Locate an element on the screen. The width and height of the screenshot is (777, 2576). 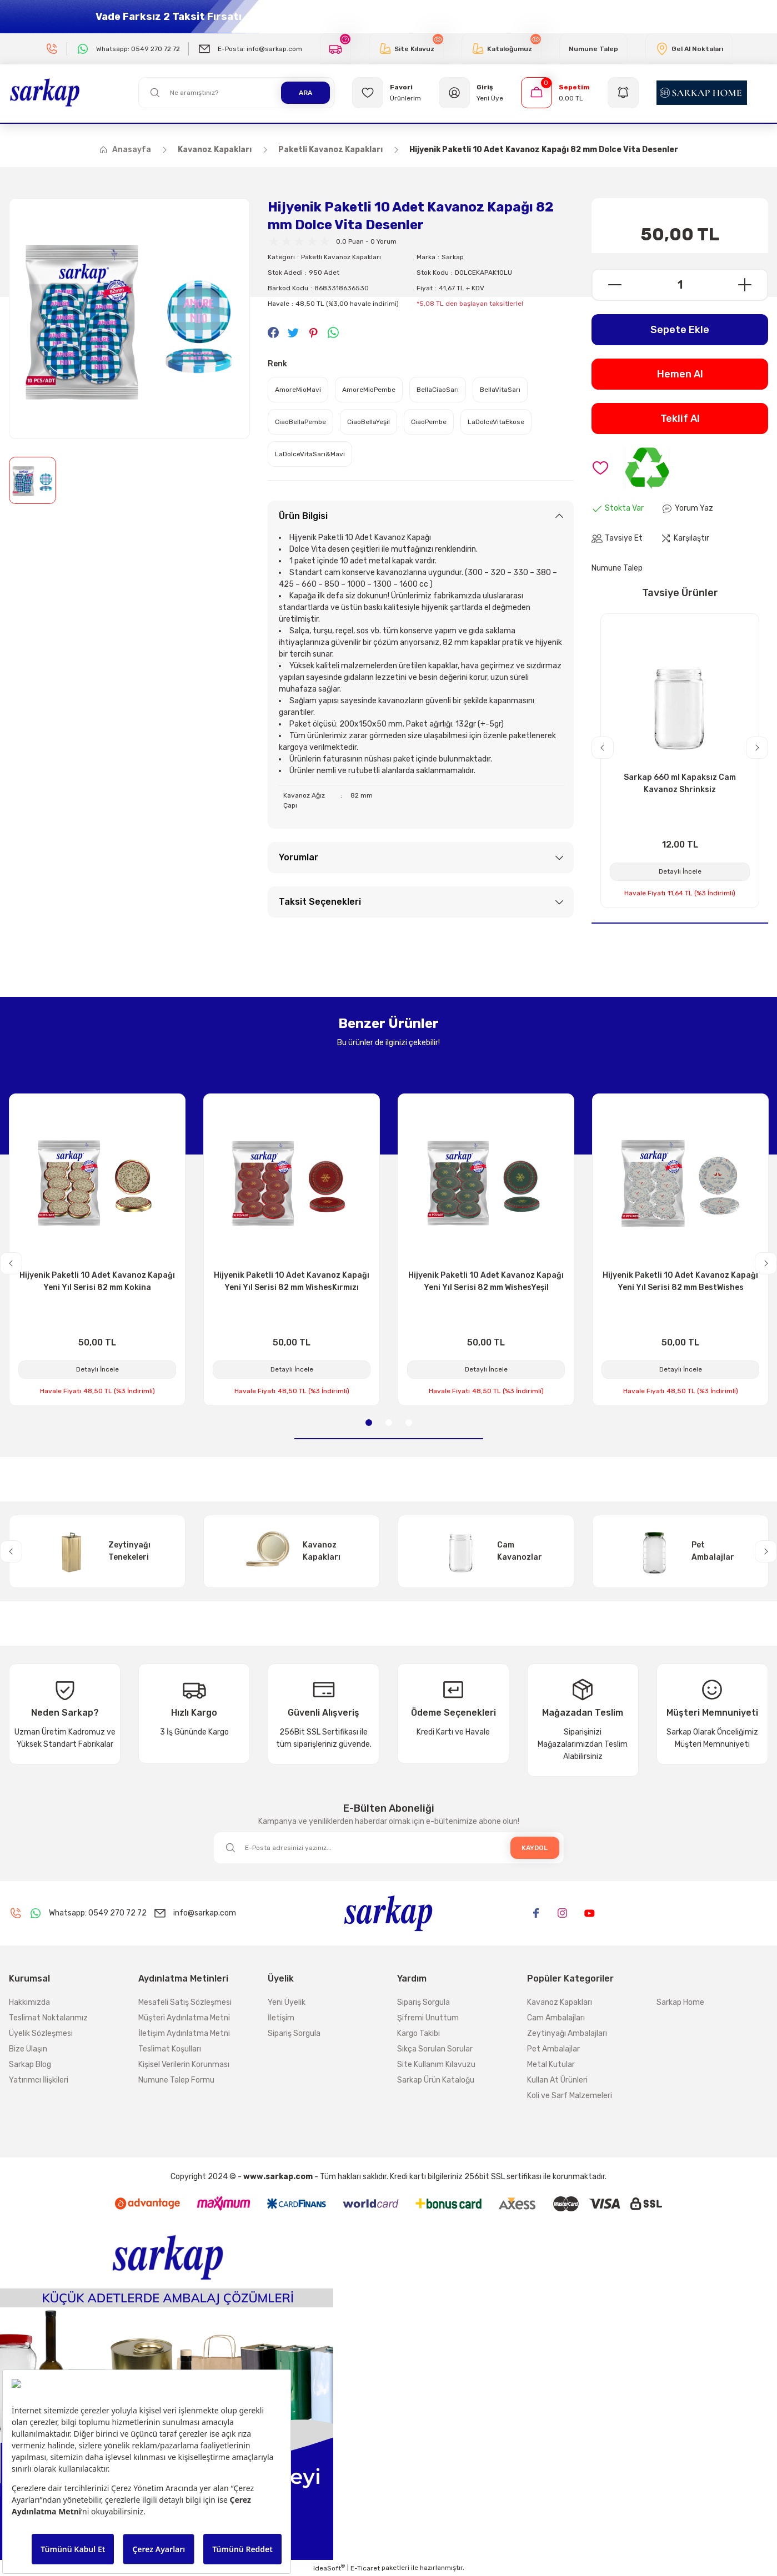
Hakkımızda is located at coordinates (29, 2002).